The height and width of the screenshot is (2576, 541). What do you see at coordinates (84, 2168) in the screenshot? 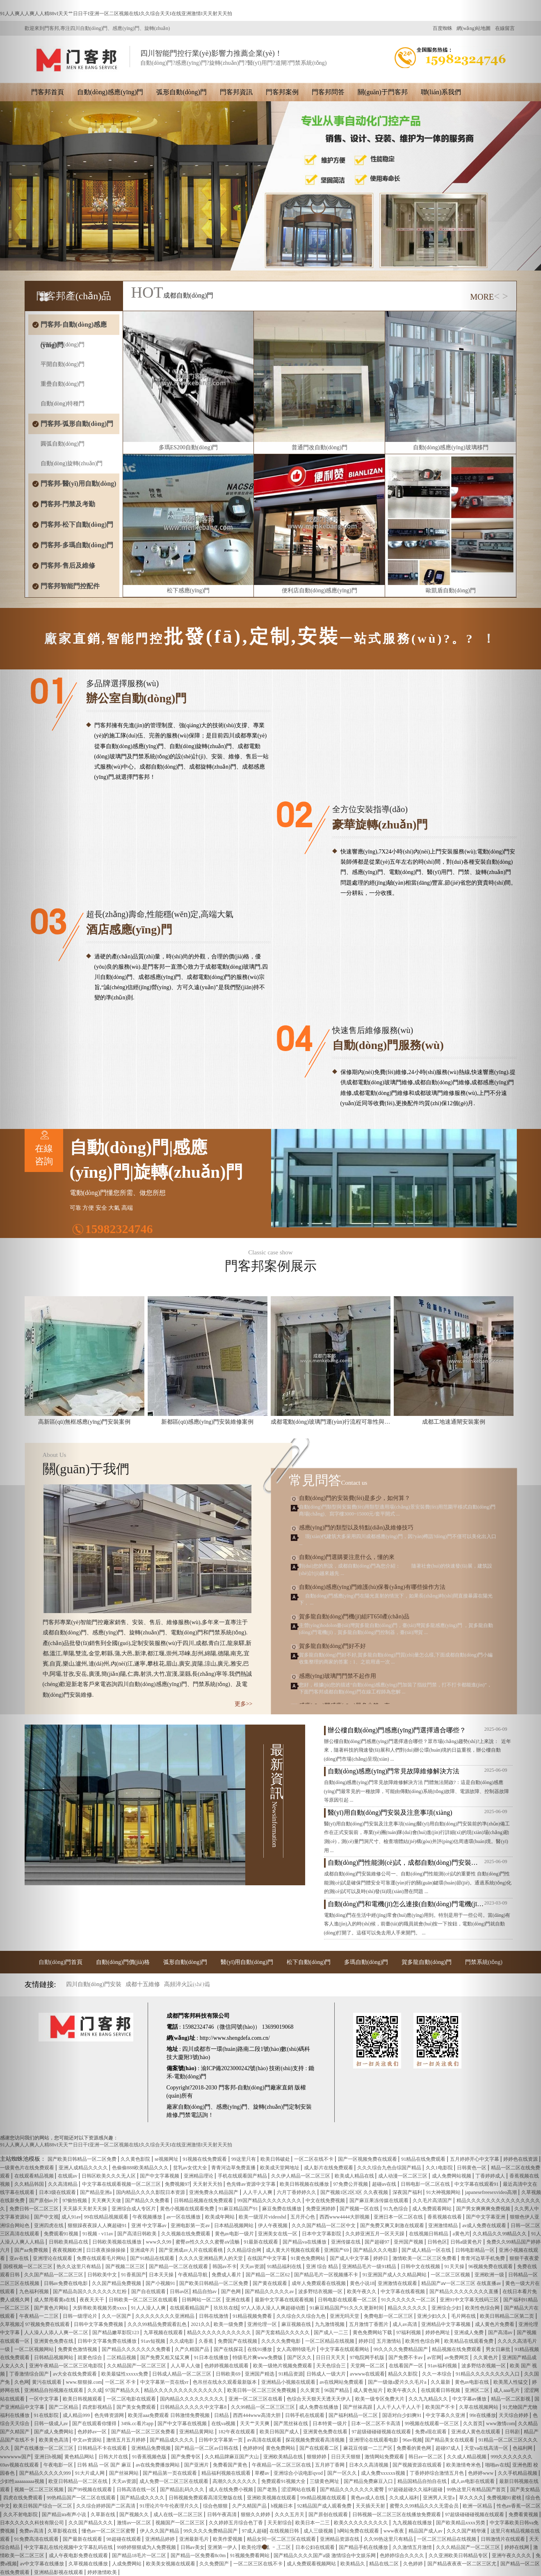
I see `亚洲人成精品久久久久` at bounding box center [84, 2168].